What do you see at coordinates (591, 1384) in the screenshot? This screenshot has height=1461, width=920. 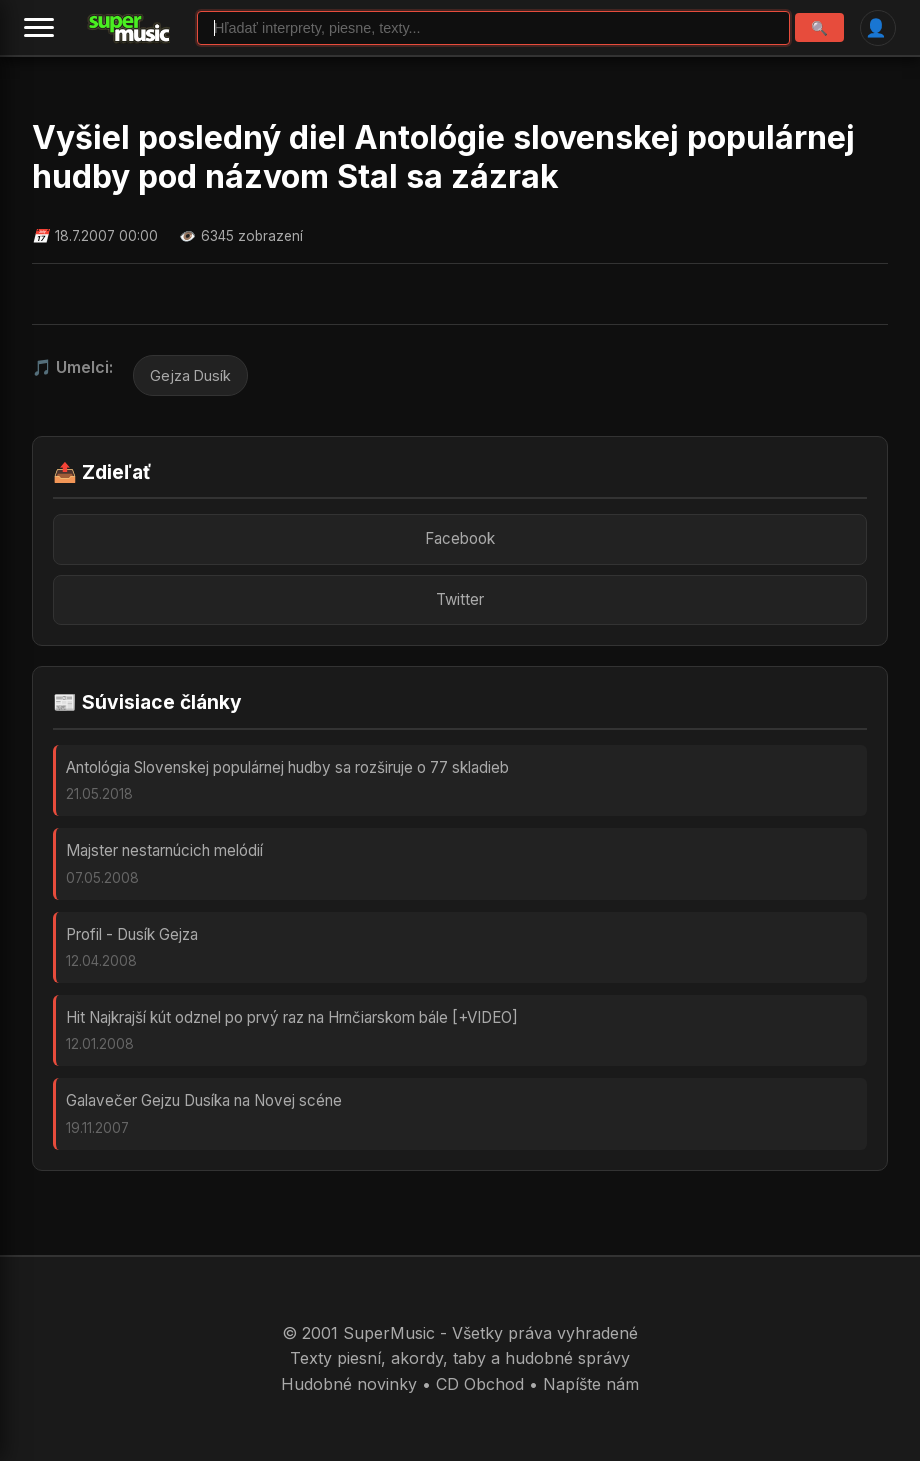 I see `Napíšte nám` at bounding box center [591, 1384].